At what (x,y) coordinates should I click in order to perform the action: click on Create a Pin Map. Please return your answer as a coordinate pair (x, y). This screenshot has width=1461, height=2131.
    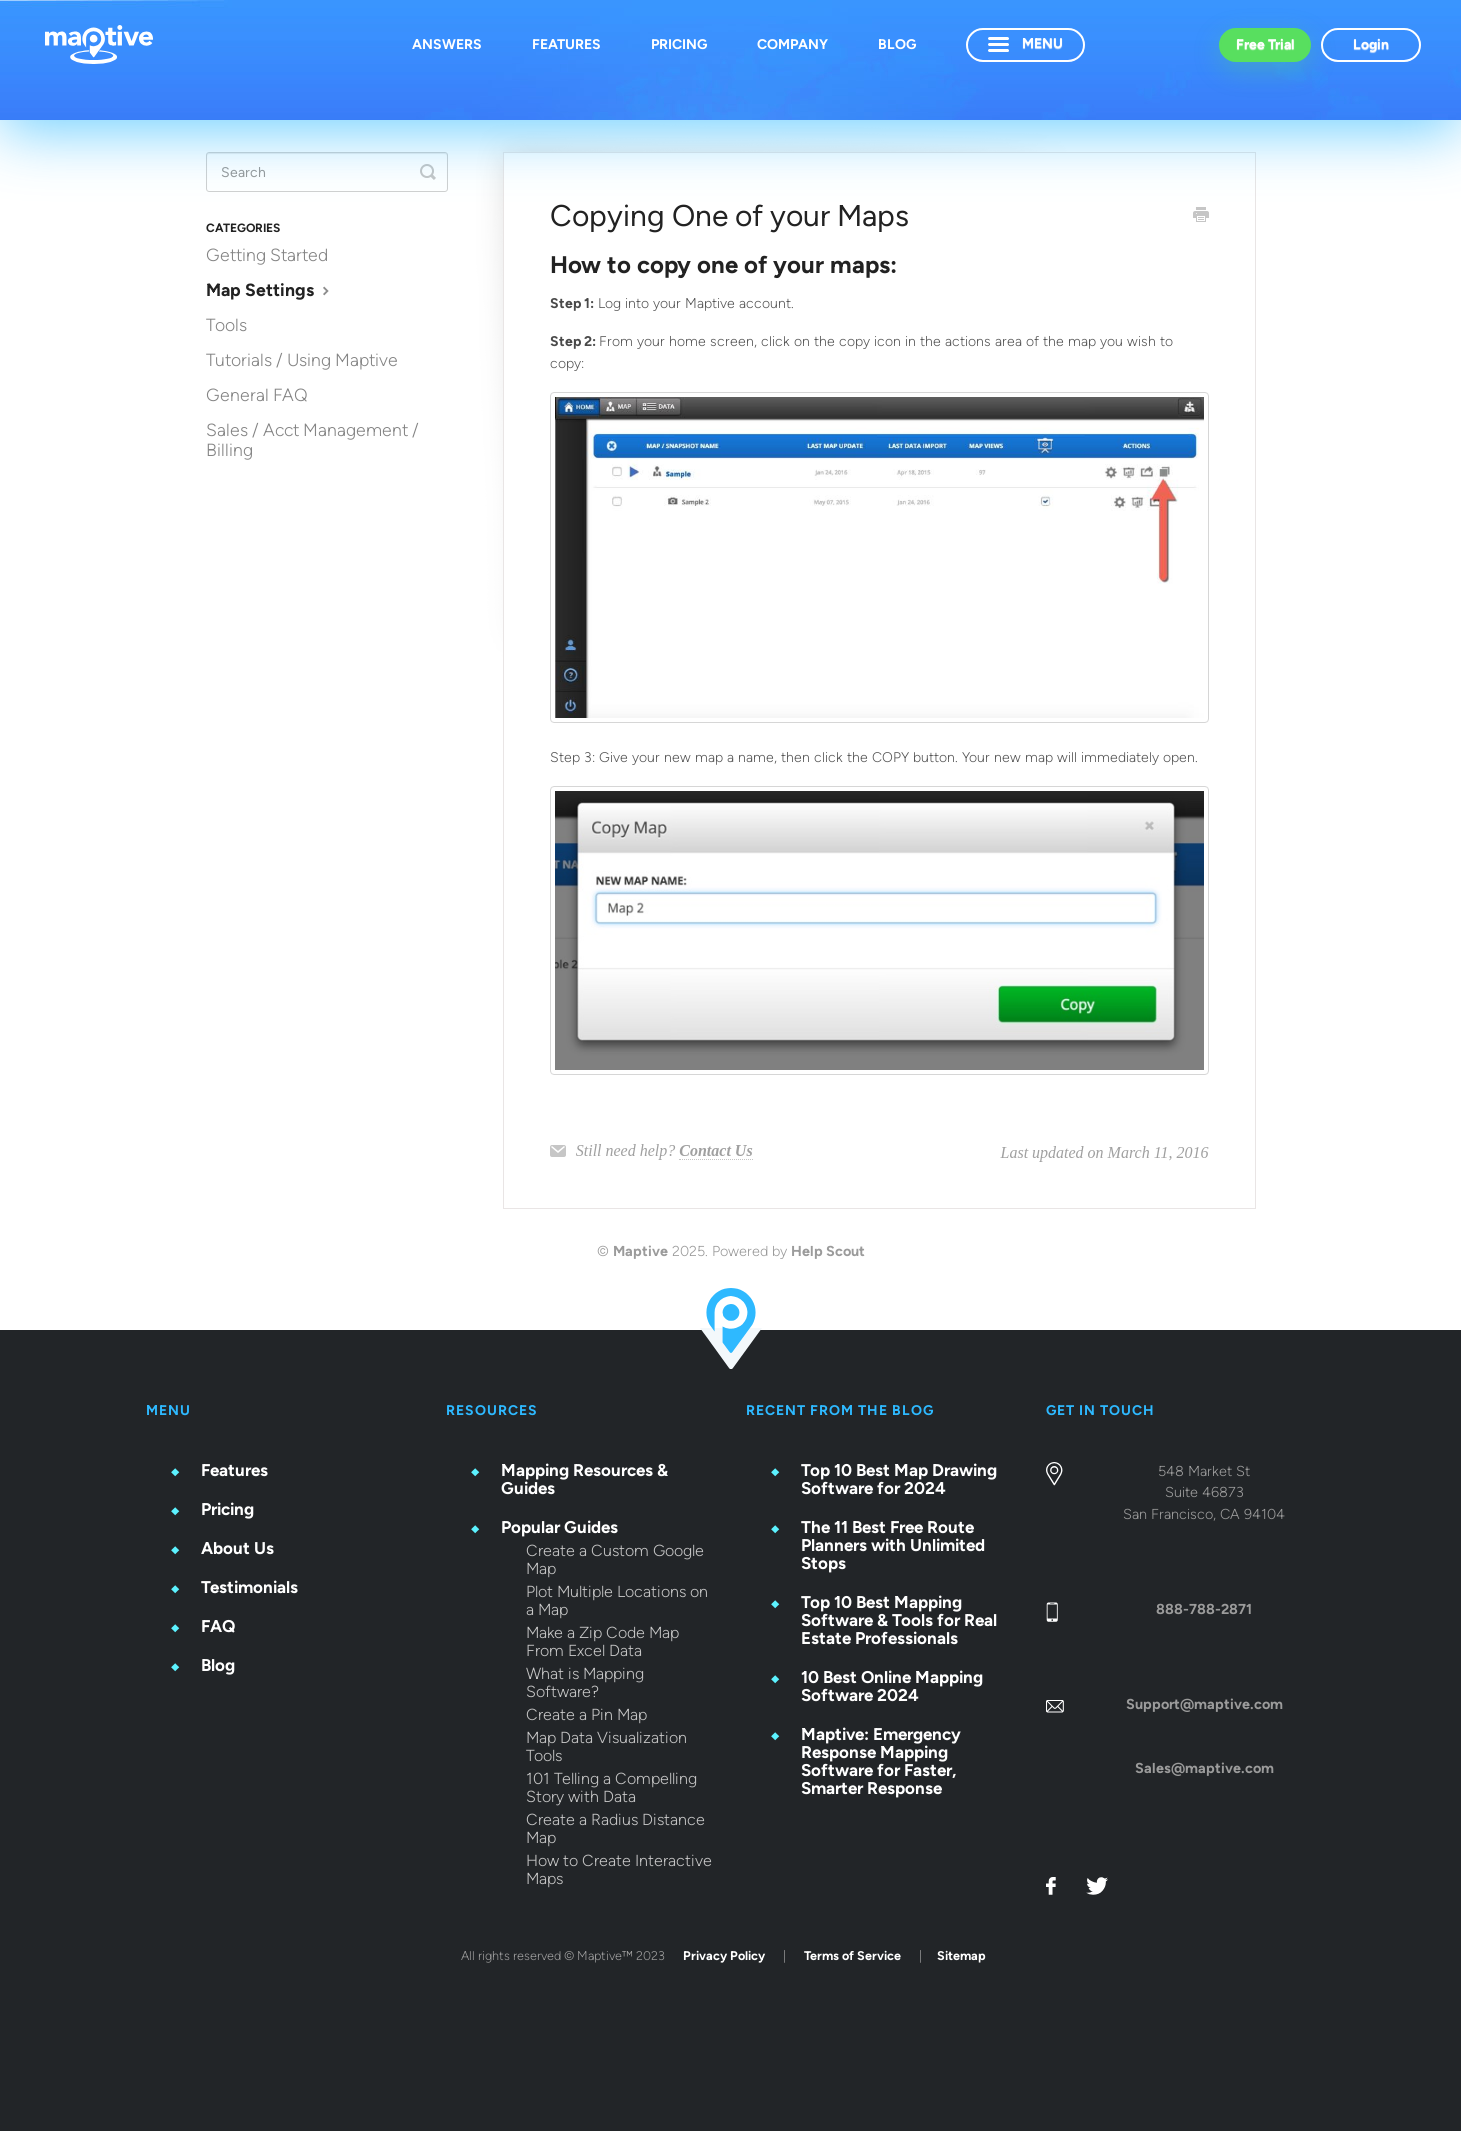
    Looking at the image, I should click on (586, 1715).